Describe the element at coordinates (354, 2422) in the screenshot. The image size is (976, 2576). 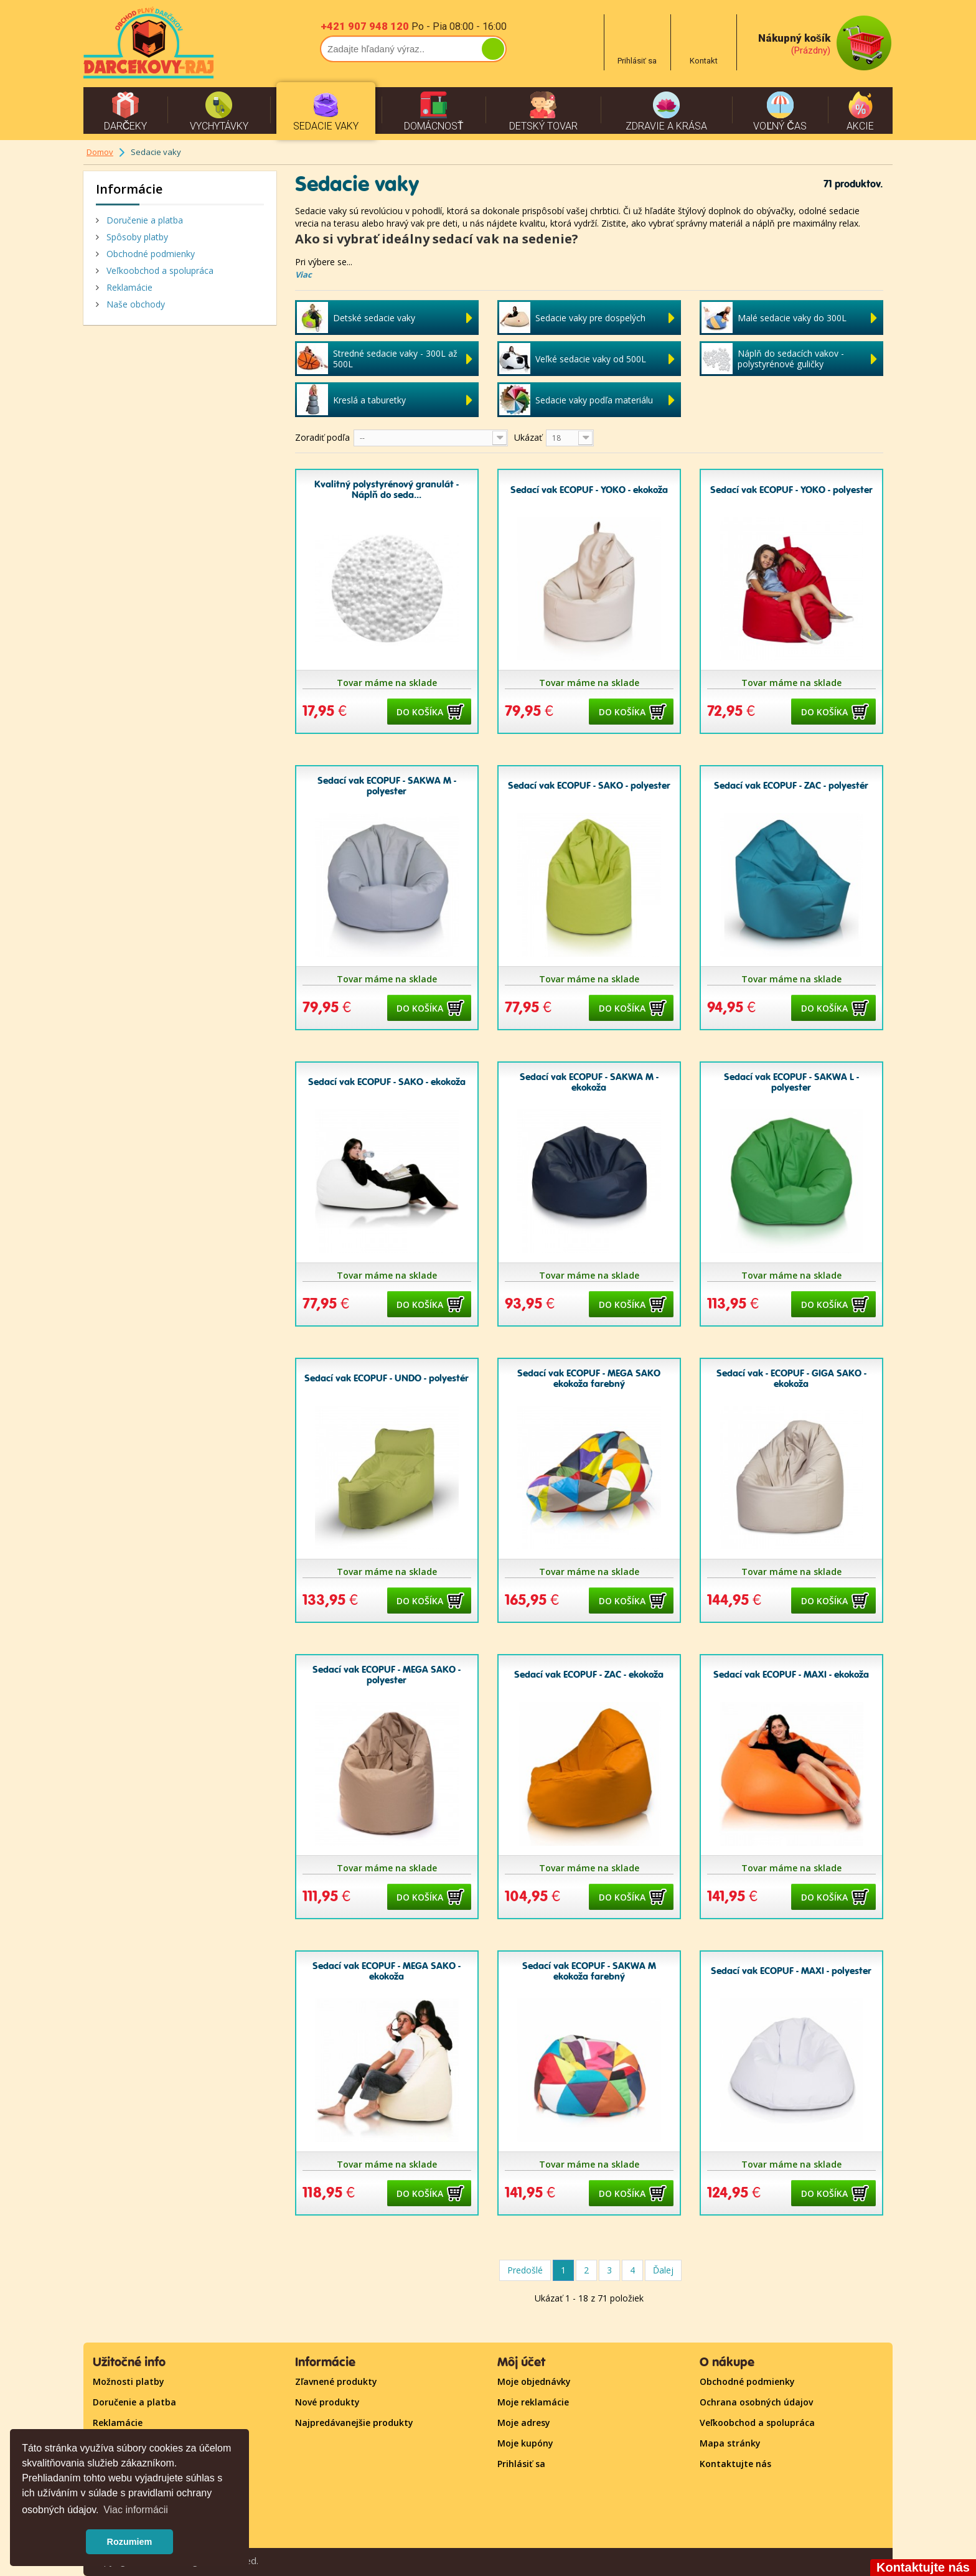
I see `Najpredávanejšie produkty` at that location.